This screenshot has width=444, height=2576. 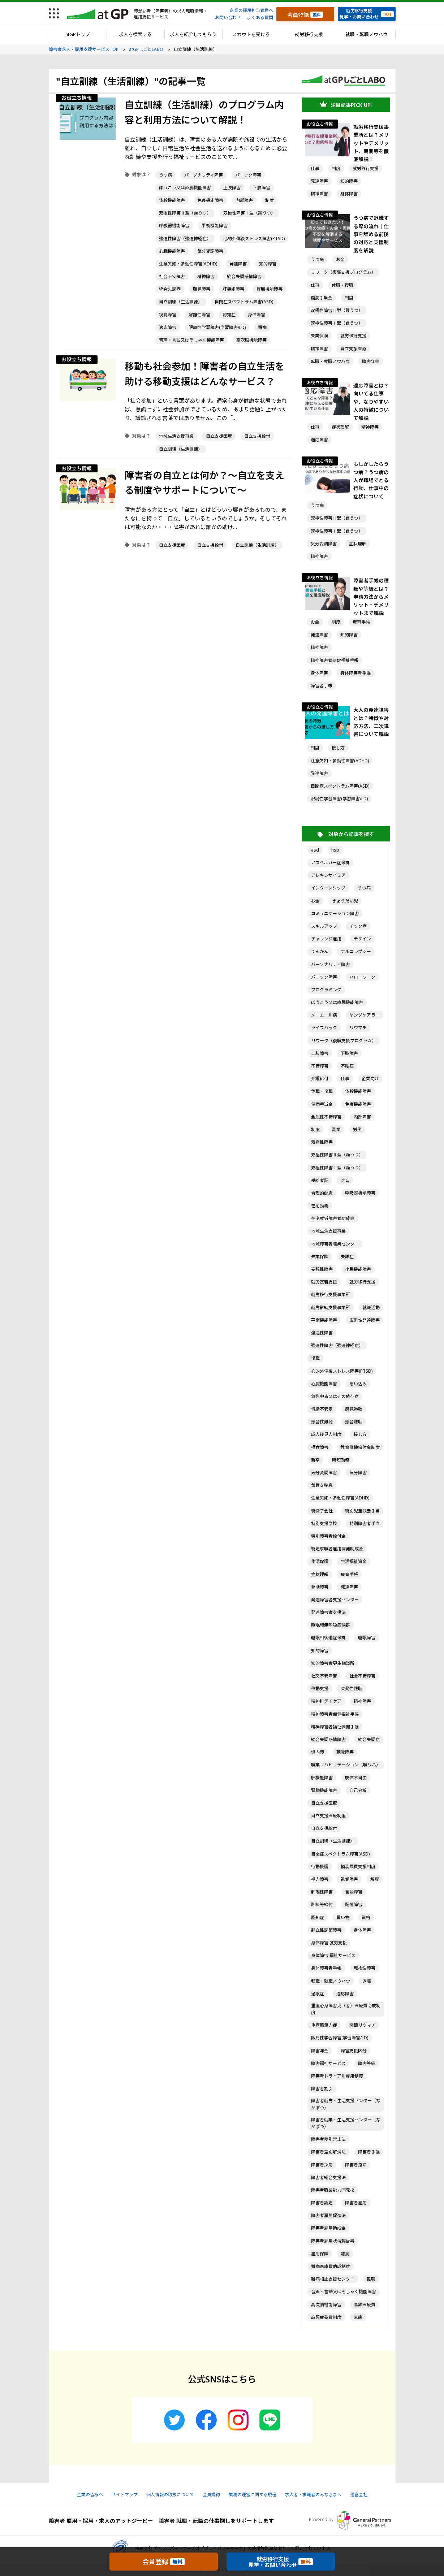 What do you see at coordinates (356, 2165) in the screenshot?
I see `障害者控除` at bounding box center [356, 2165].